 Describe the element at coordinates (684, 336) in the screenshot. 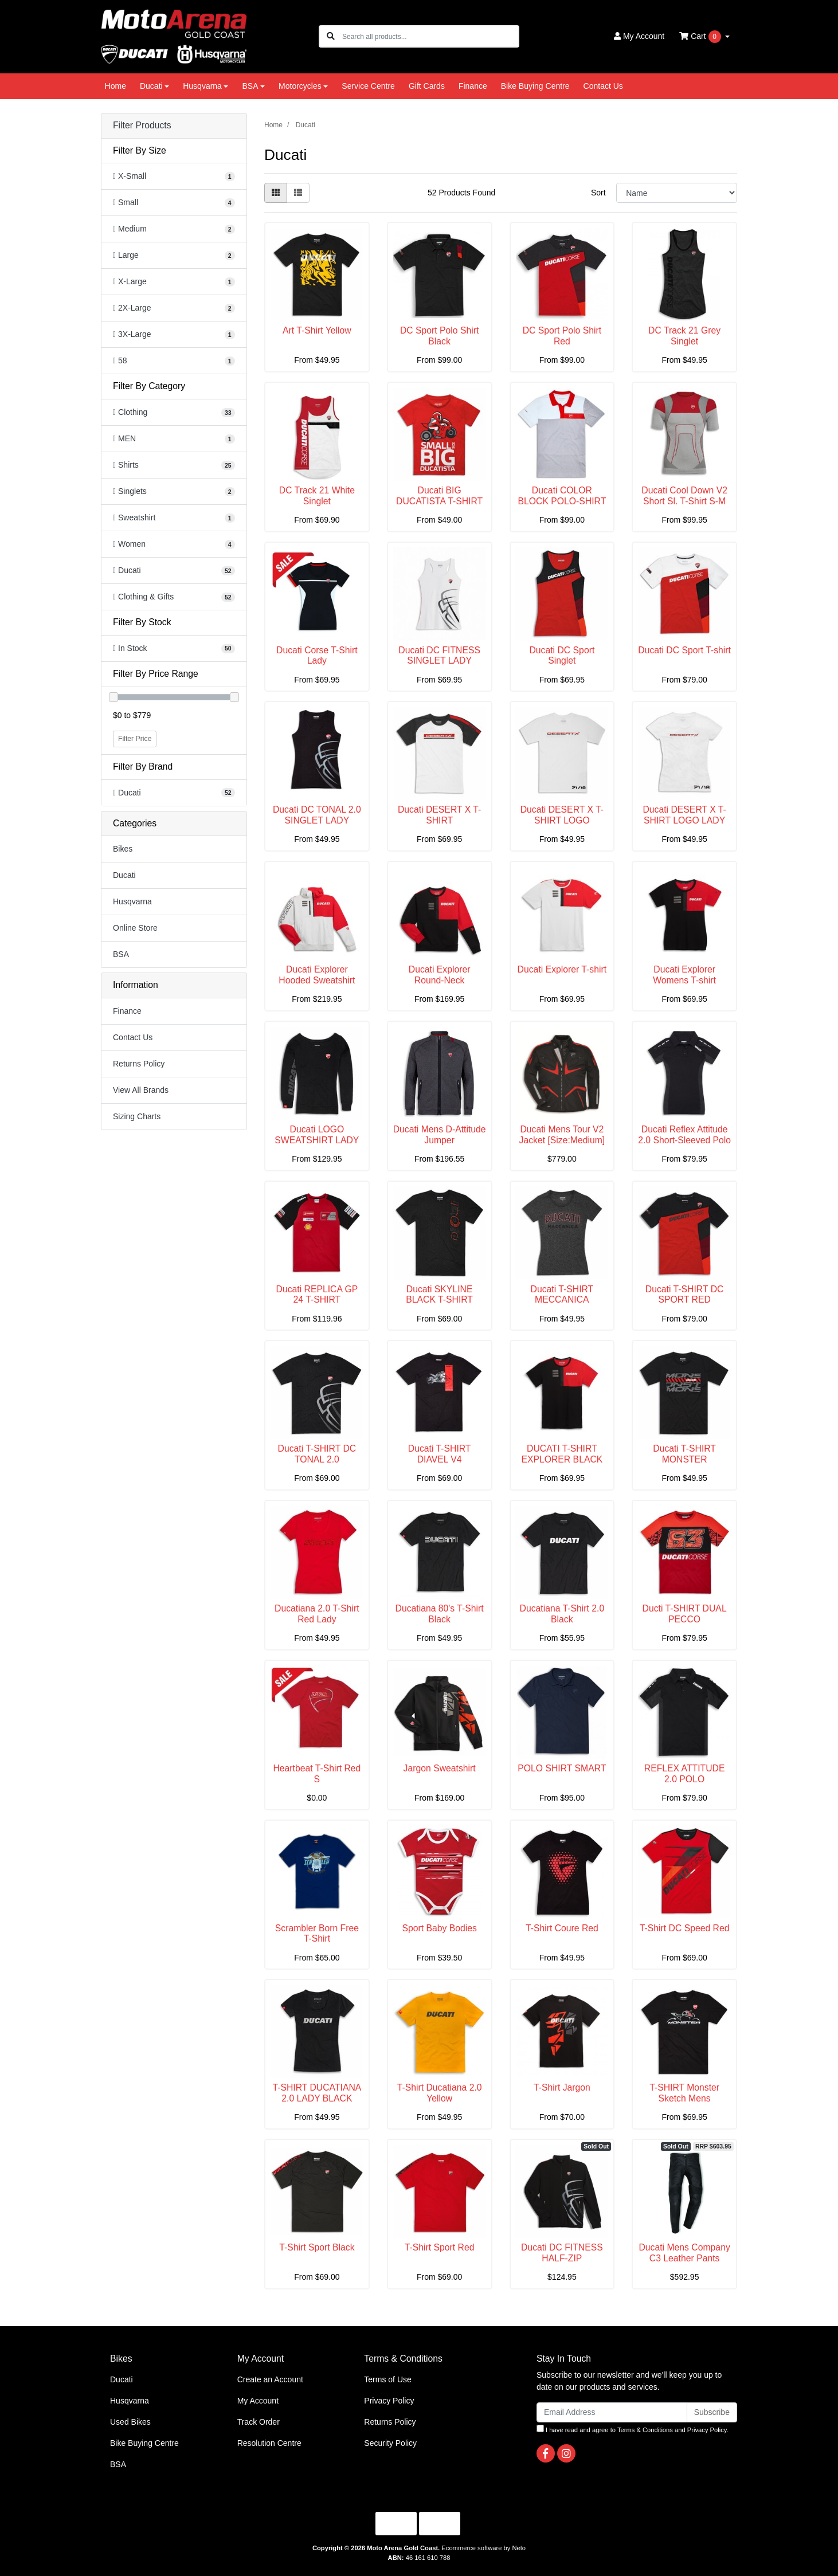

I see `DC Track 21 Grey Singlet` at that location.